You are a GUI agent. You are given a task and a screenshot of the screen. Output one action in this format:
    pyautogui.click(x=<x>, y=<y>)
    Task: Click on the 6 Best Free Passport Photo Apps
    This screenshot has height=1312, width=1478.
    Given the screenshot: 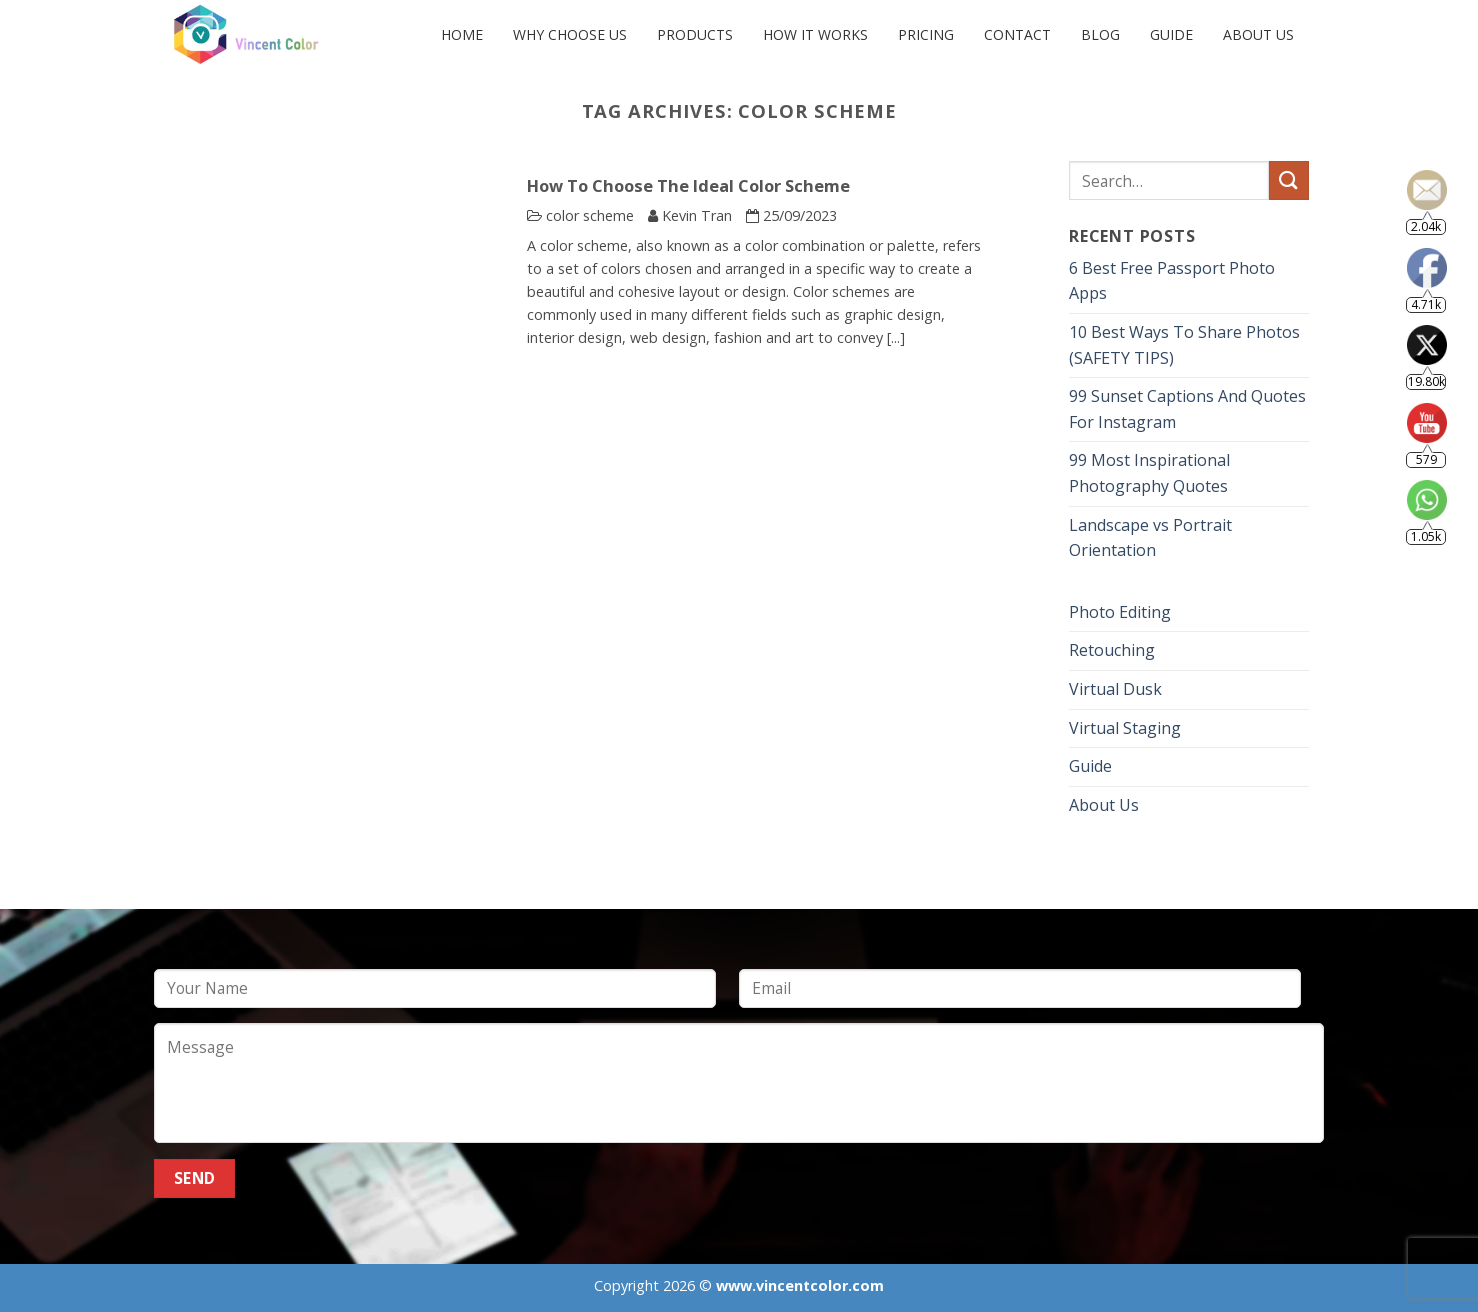 What is the action you would take?
    pyautogui.click(x=1172, y=281)
    